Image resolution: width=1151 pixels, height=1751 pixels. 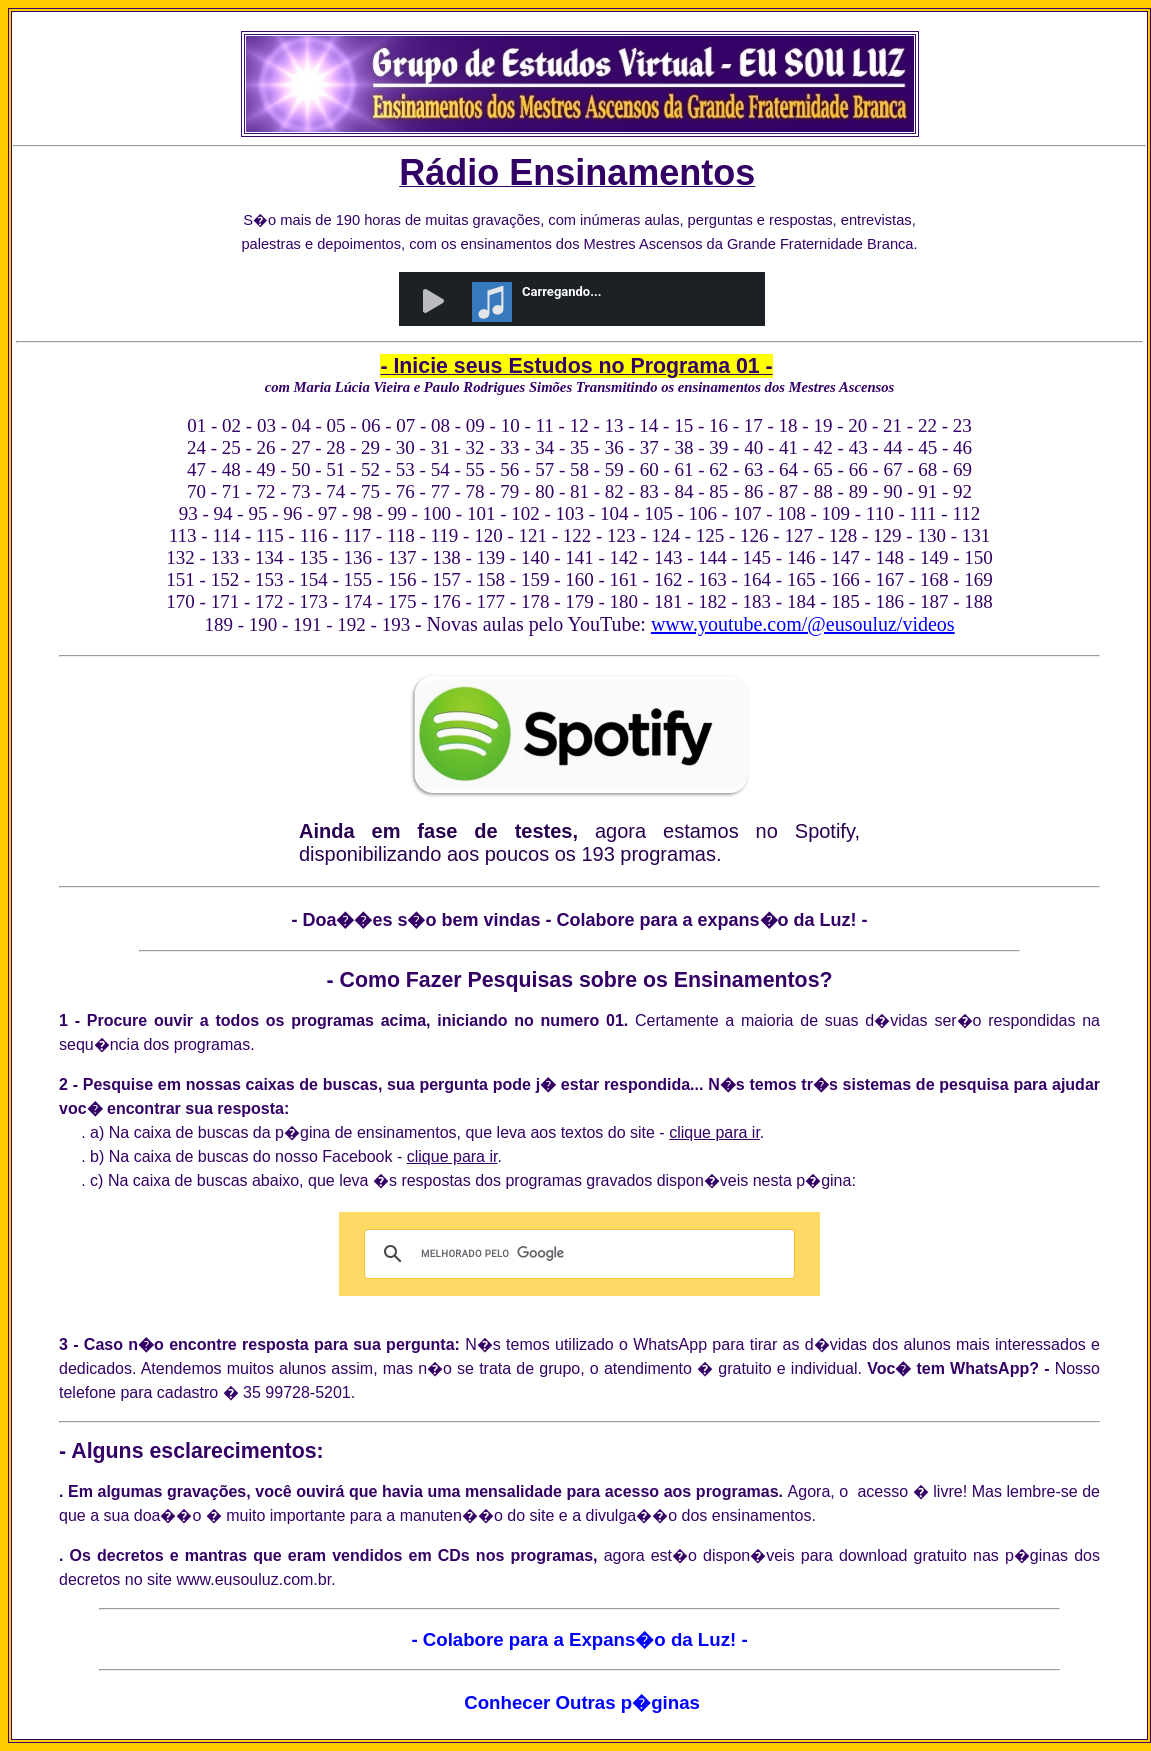 What do you see at coordinates (269, 601) in the screenshot?
I see `172` at bounding box center [269, 601].